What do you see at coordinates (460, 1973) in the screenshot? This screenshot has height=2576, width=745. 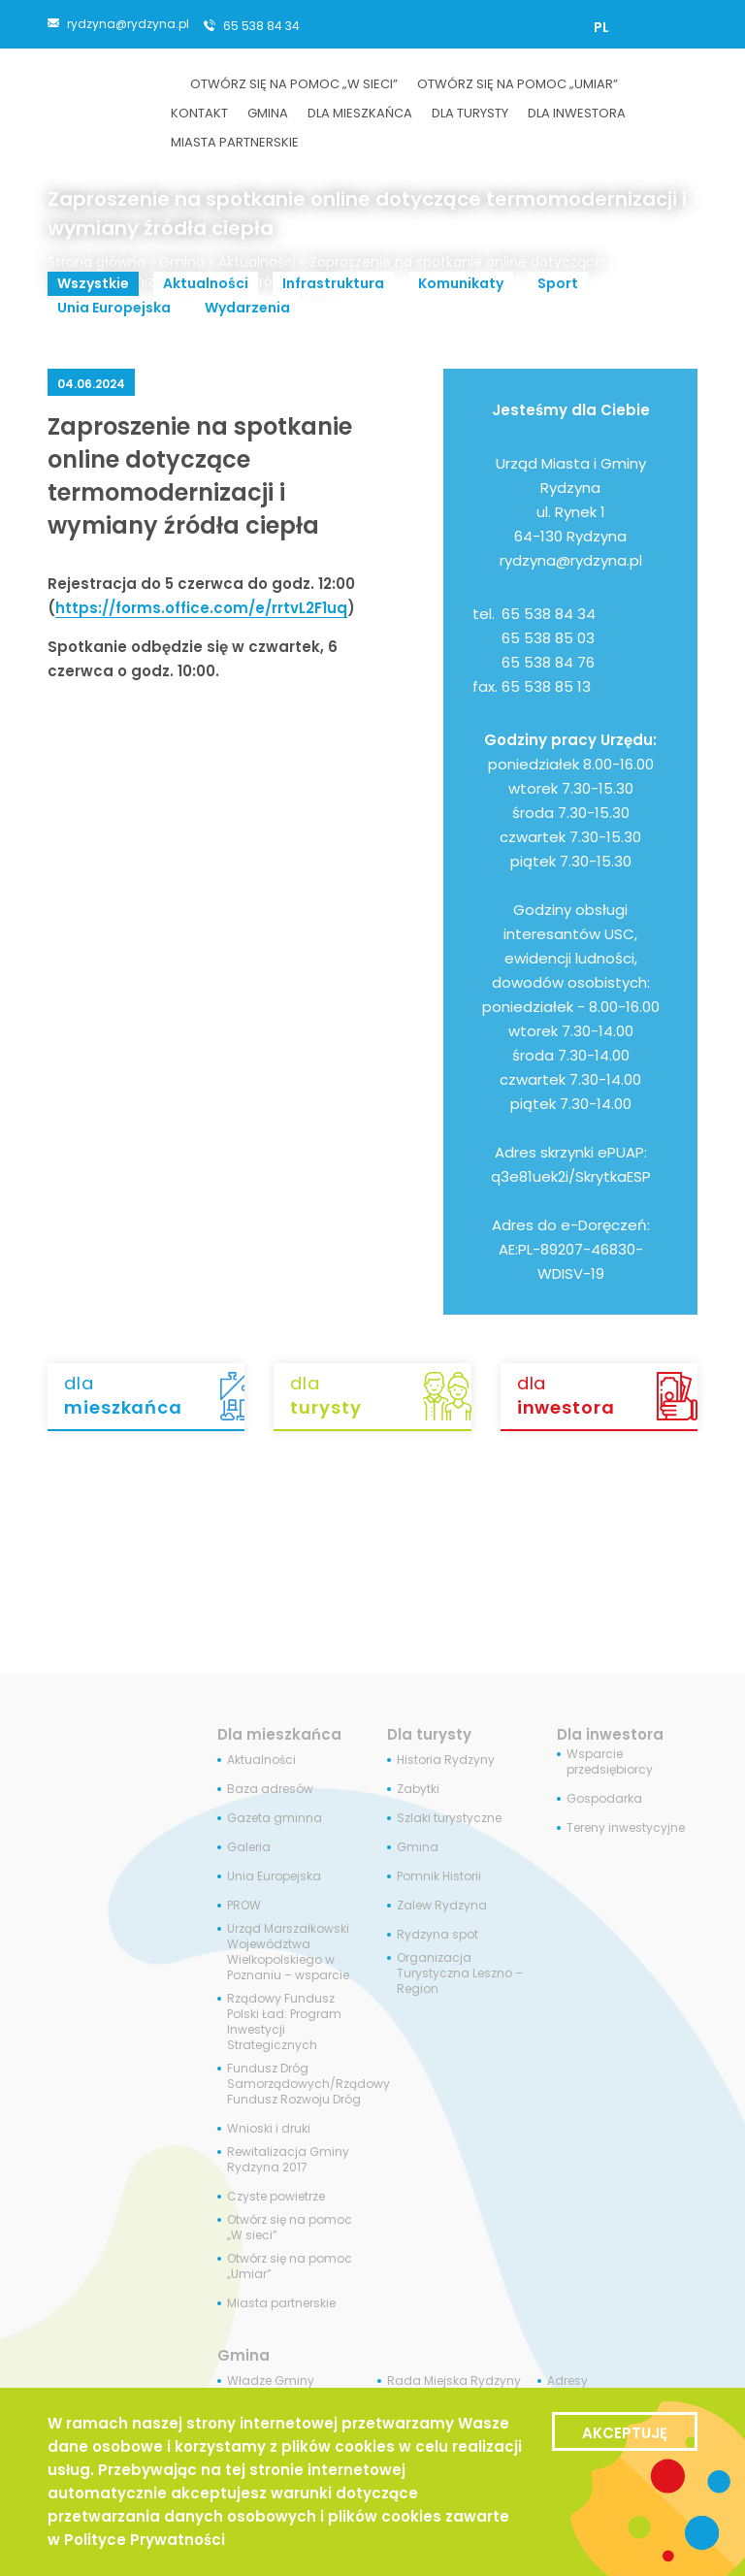 I see `Organizacja Turystyczna Leszno – Region` at bounding box center [460, 1973].